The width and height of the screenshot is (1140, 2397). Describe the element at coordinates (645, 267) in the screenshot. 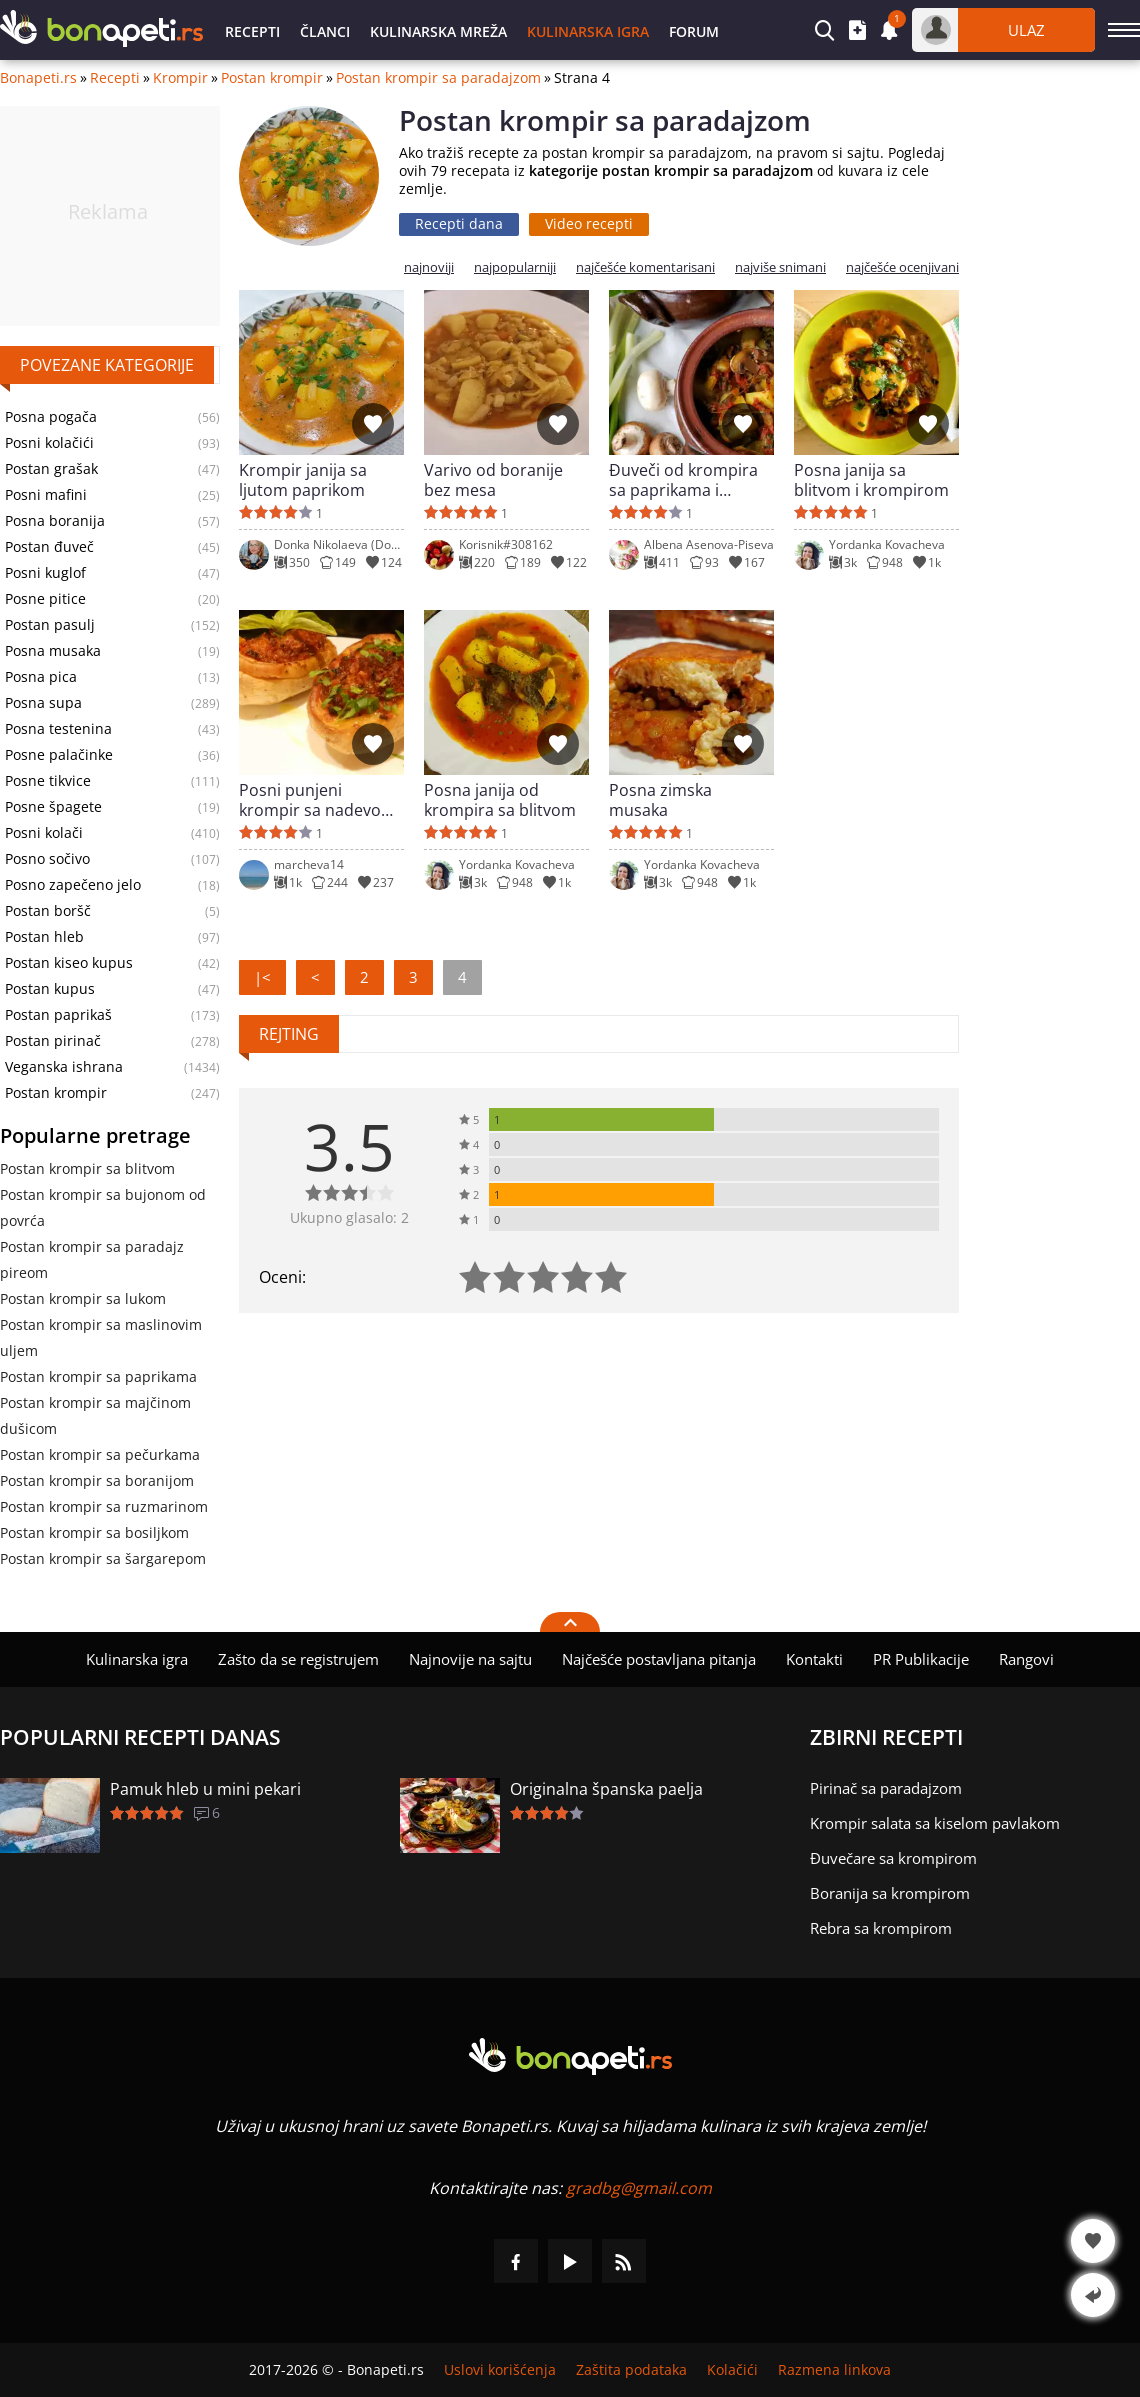

I see `najčešće komentarisani` at that location.